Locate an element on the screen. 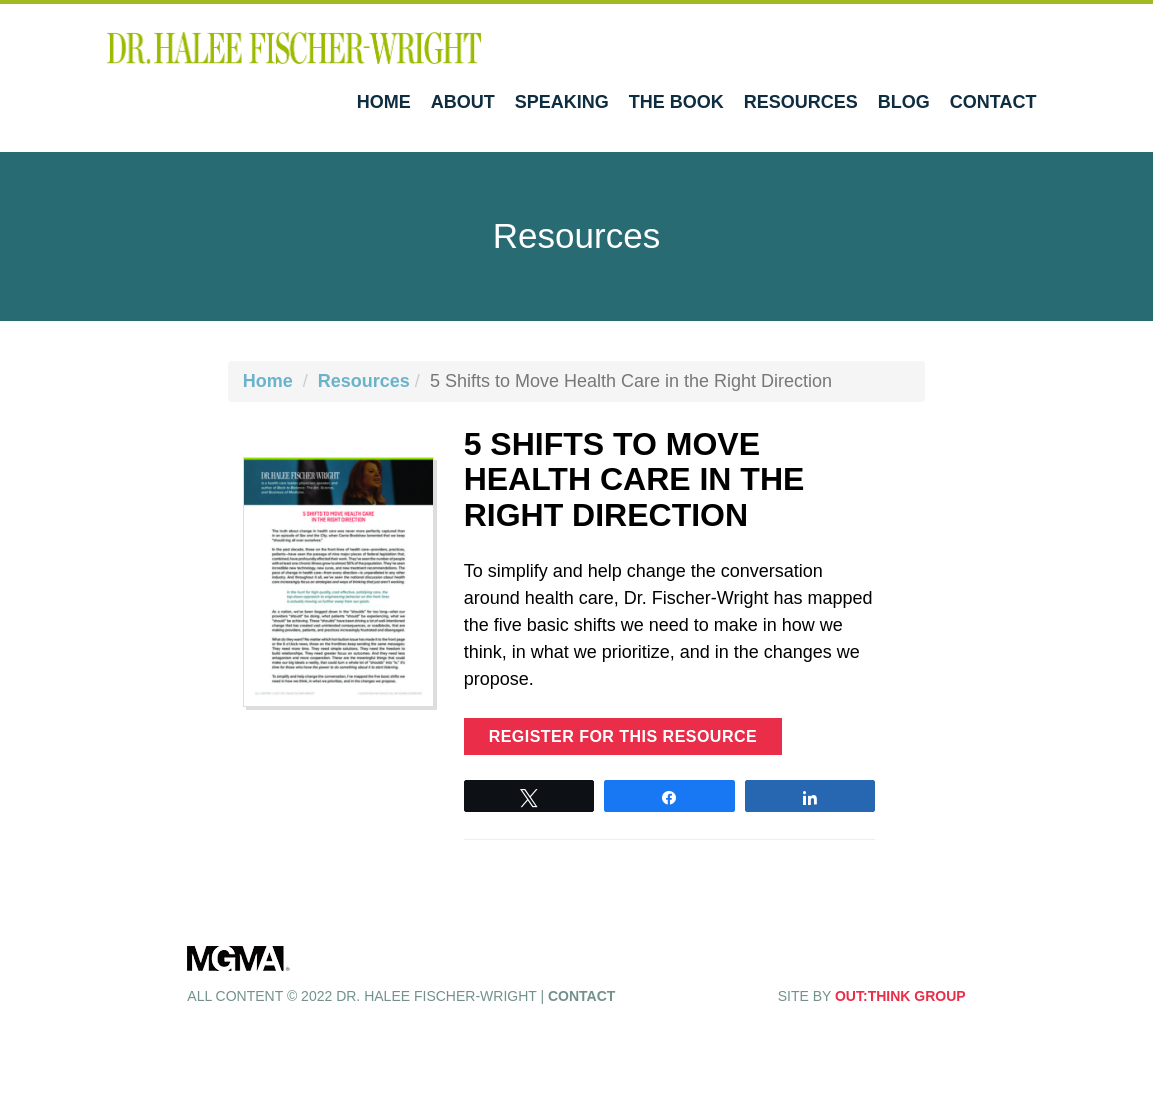  The Book is located at coordinates (676, 102).